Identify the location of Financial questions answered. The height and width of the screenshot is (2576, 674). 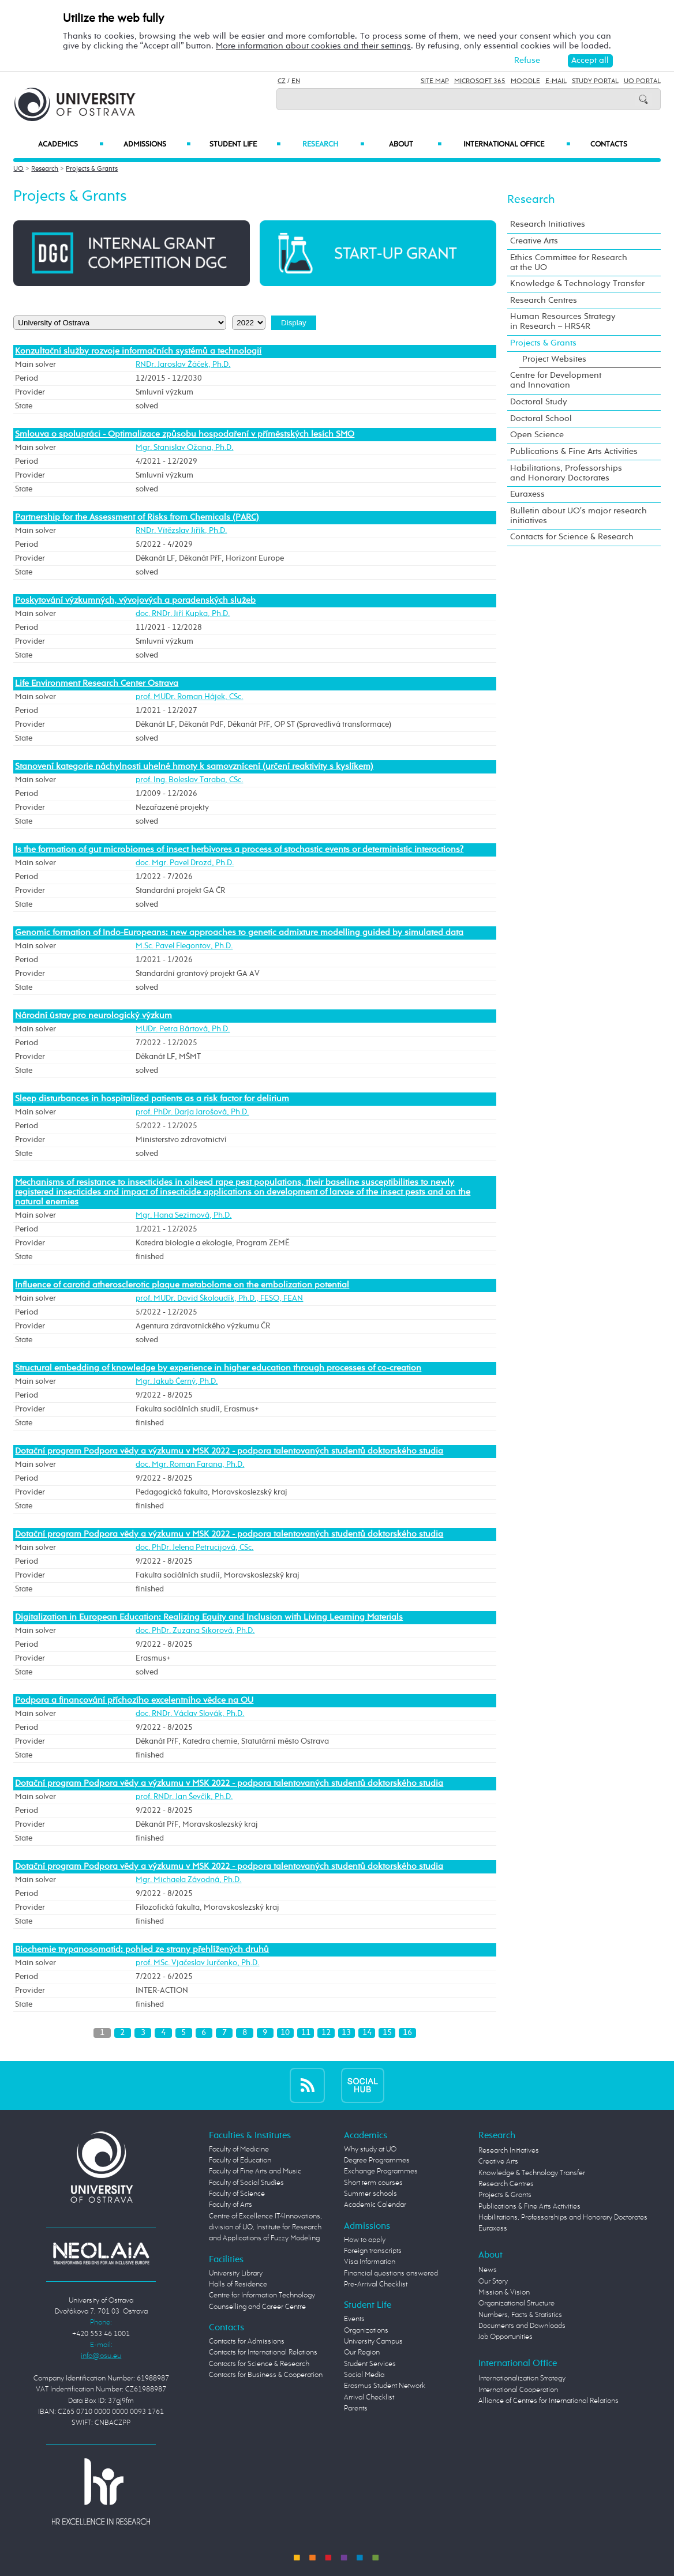
(391, 2273).